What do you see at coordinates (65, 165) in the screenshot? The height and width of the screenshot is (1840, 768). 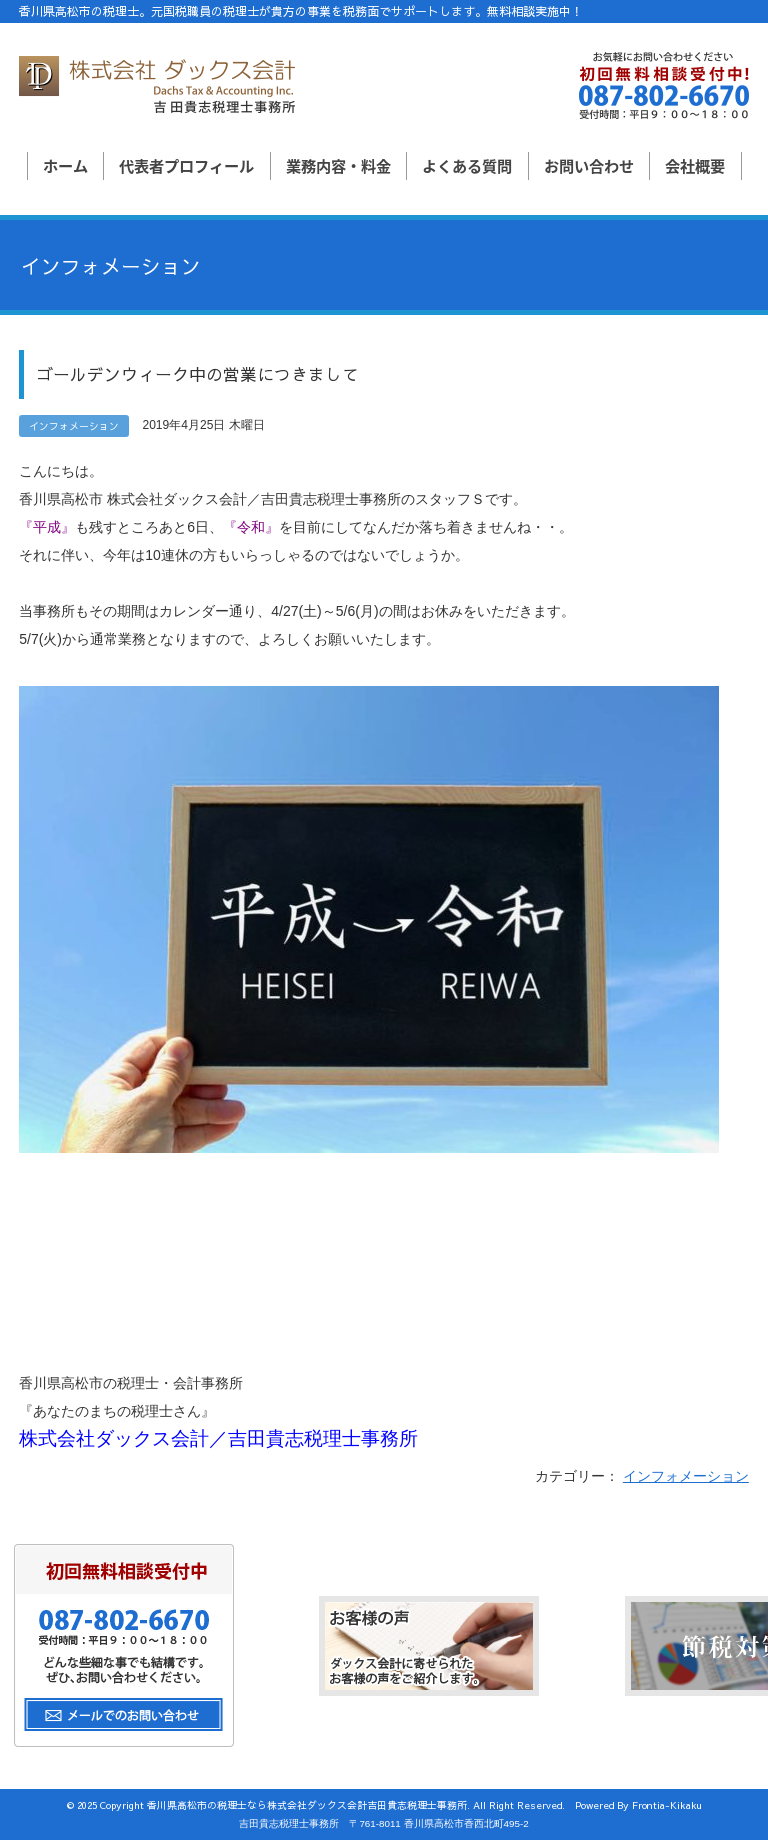 I see `ホーム` at bounding box center [65, 165].